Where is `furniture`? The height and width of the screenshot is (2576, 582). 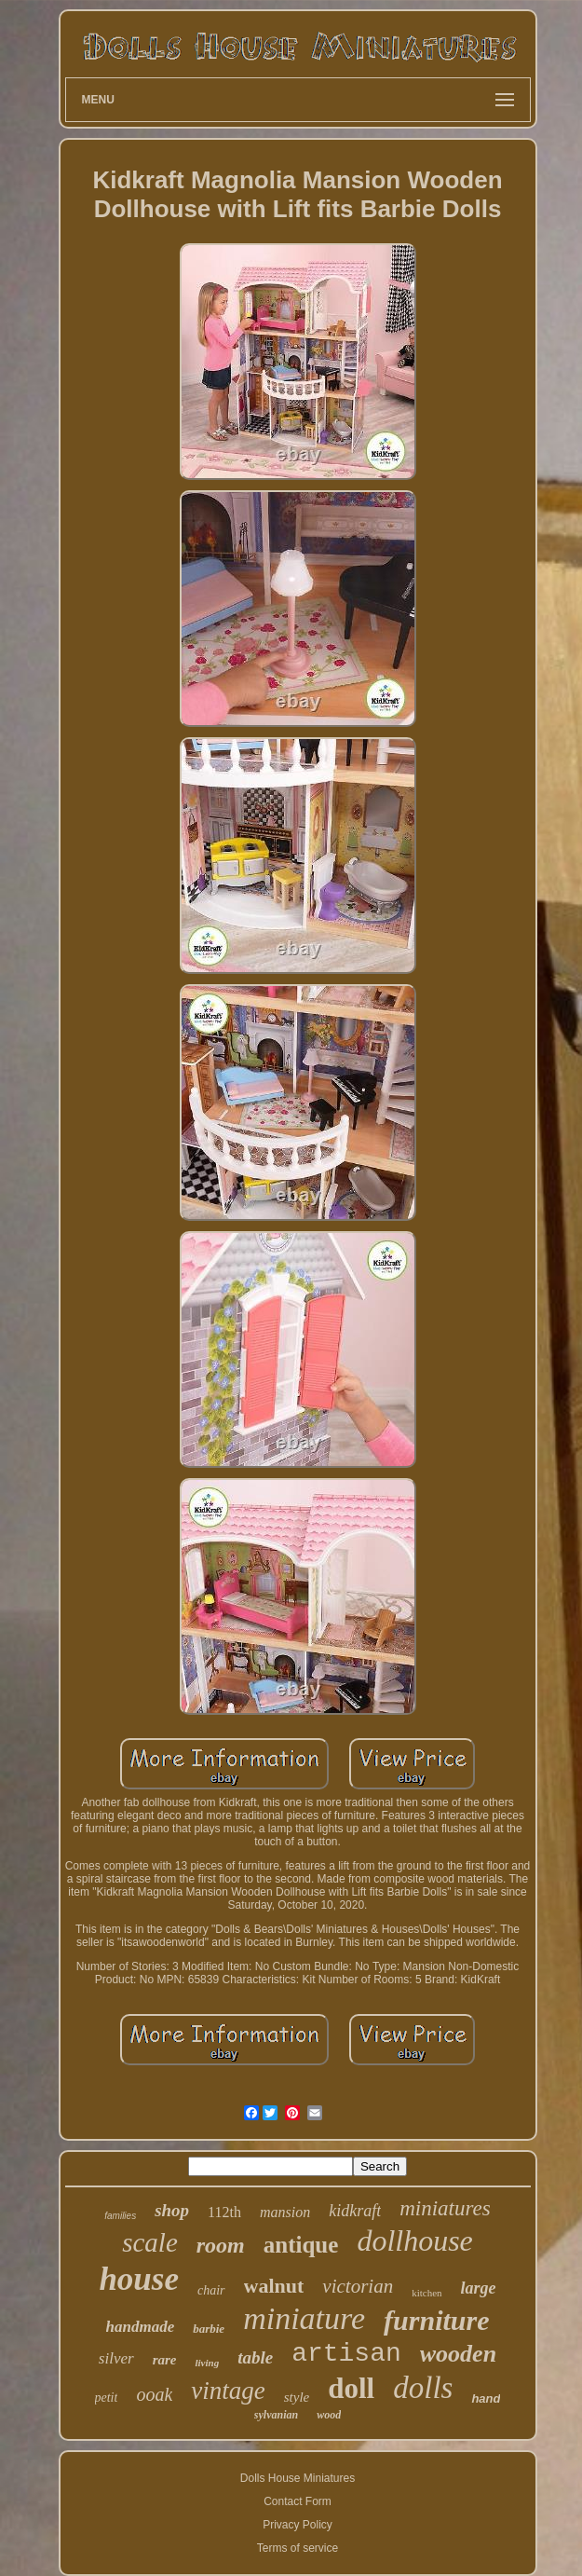
furniture is located at coordinates (436, 2320).